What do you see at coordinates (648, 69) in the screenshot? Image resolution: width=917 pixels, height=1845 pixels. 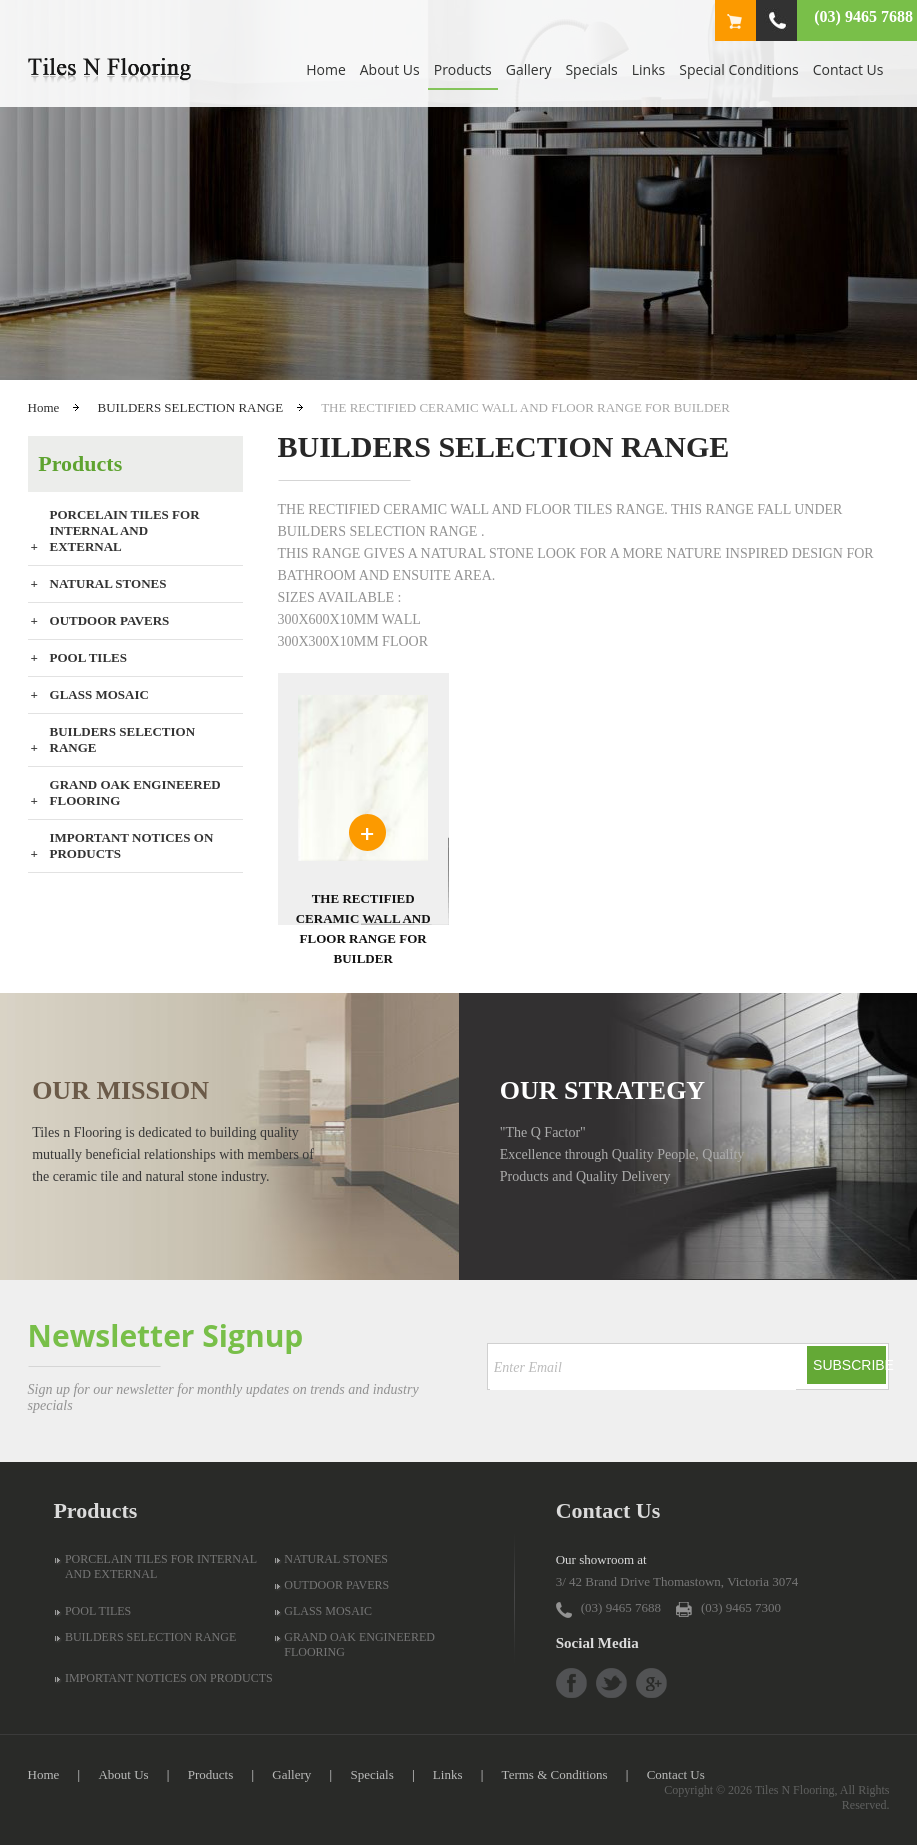 I see `Links` at bounding box center [648, 69].